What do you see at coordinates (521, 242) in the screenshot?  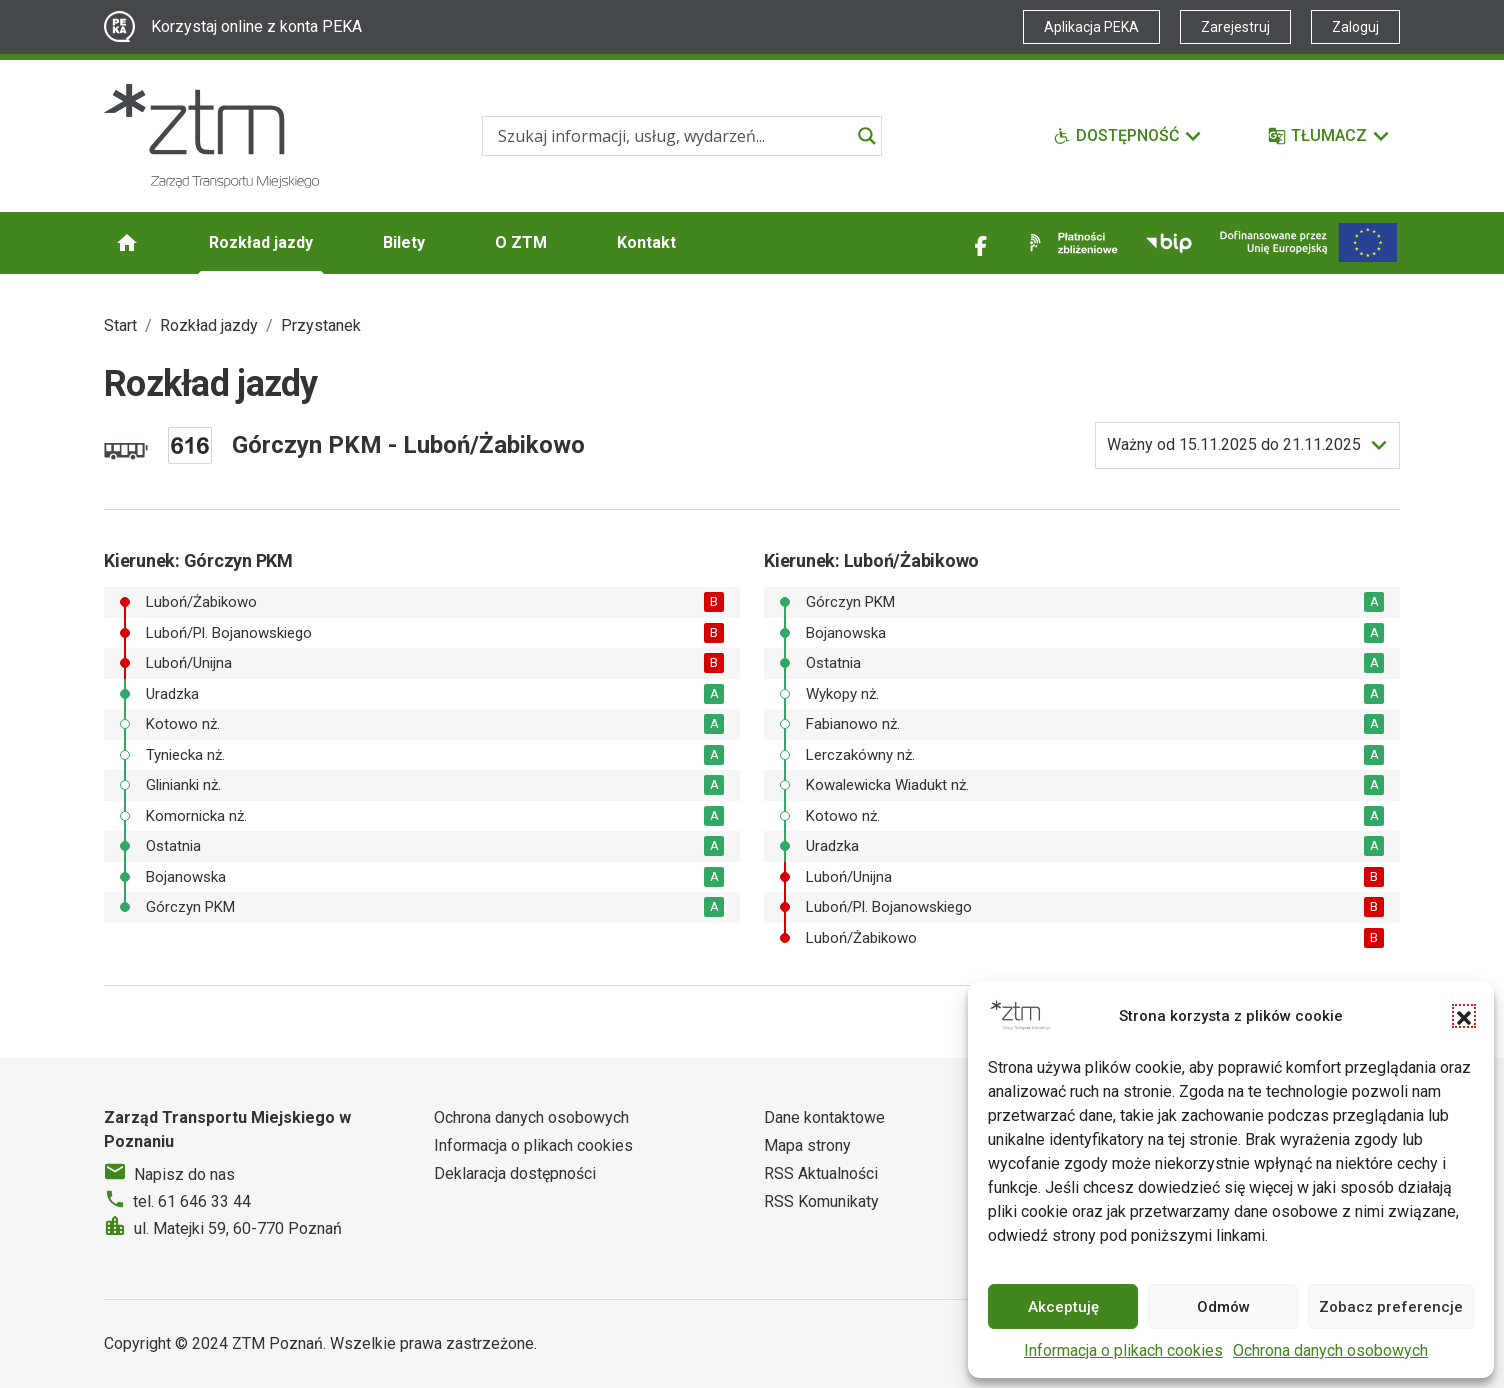 I see `O ZTM` at bounding box center [521, 242].